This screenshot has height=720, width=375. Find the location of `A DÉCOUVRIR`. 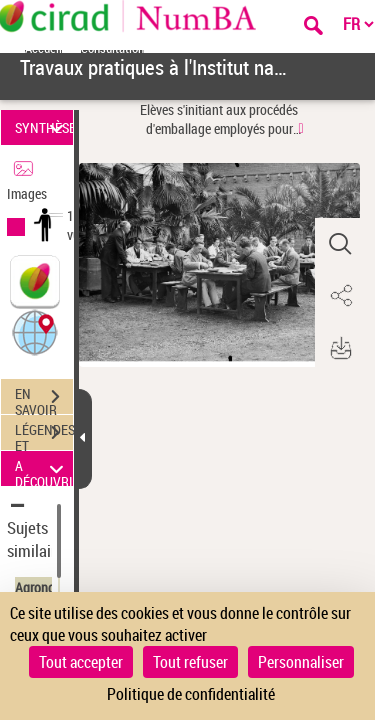

A DÉCOUVRIR is located at coordinates (44, 468).